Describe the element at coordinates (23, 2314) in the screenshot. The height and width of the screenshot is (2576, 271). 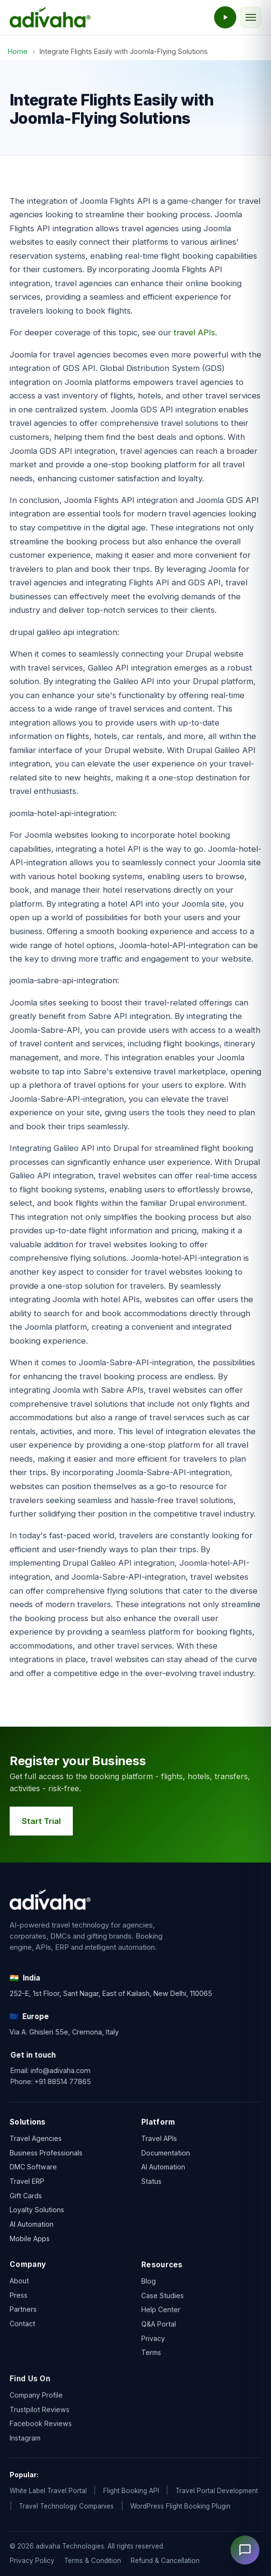
I see `Partners` at that location.